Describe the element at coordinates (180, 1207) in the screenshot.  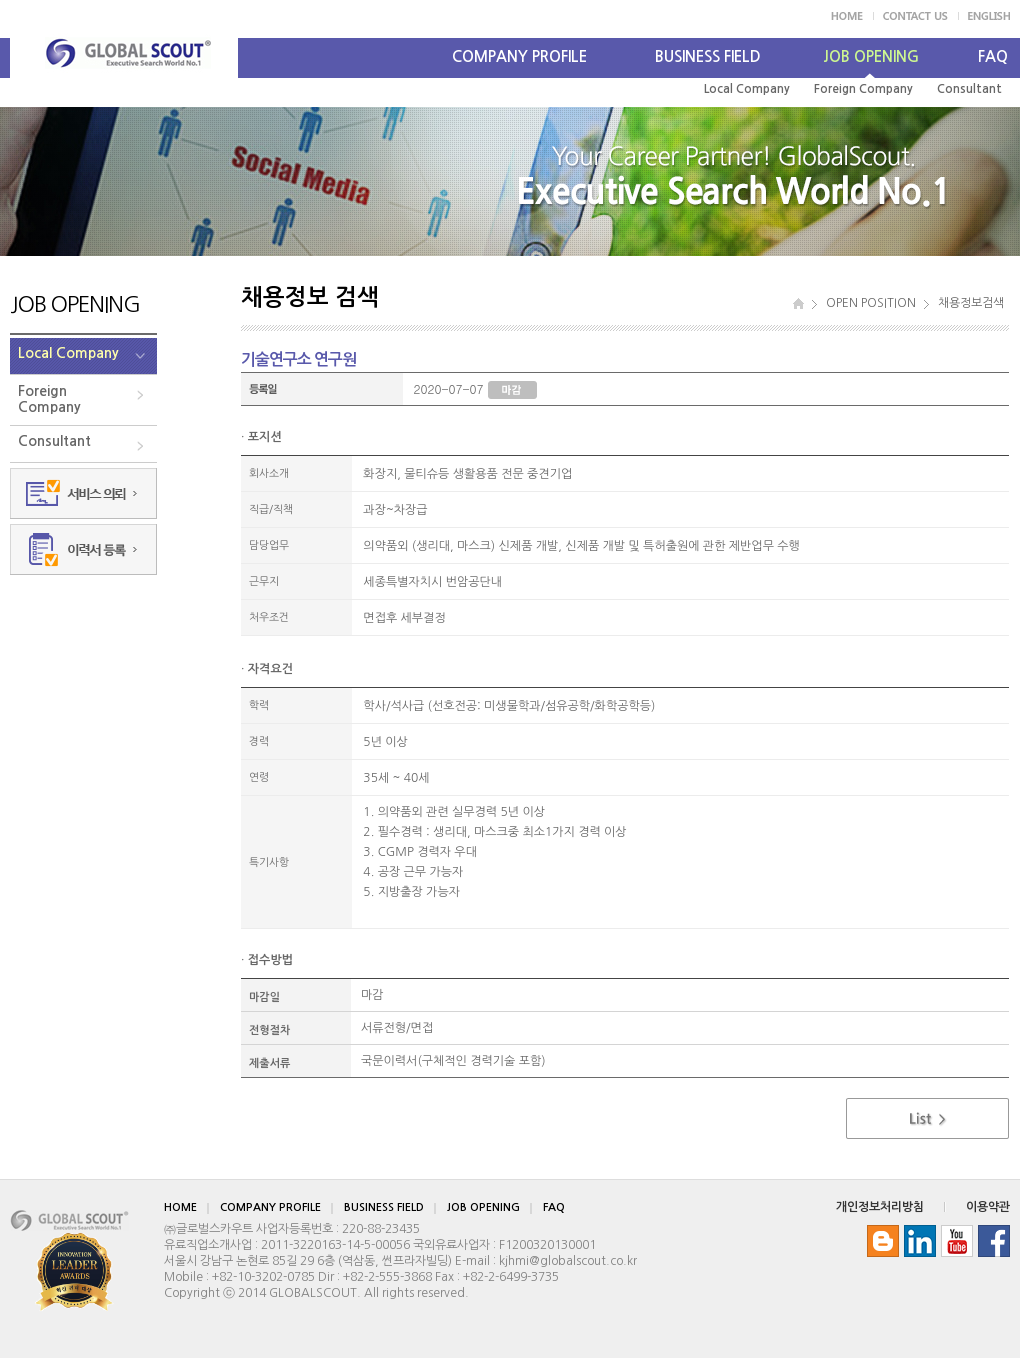
I see `HOME` at that location.